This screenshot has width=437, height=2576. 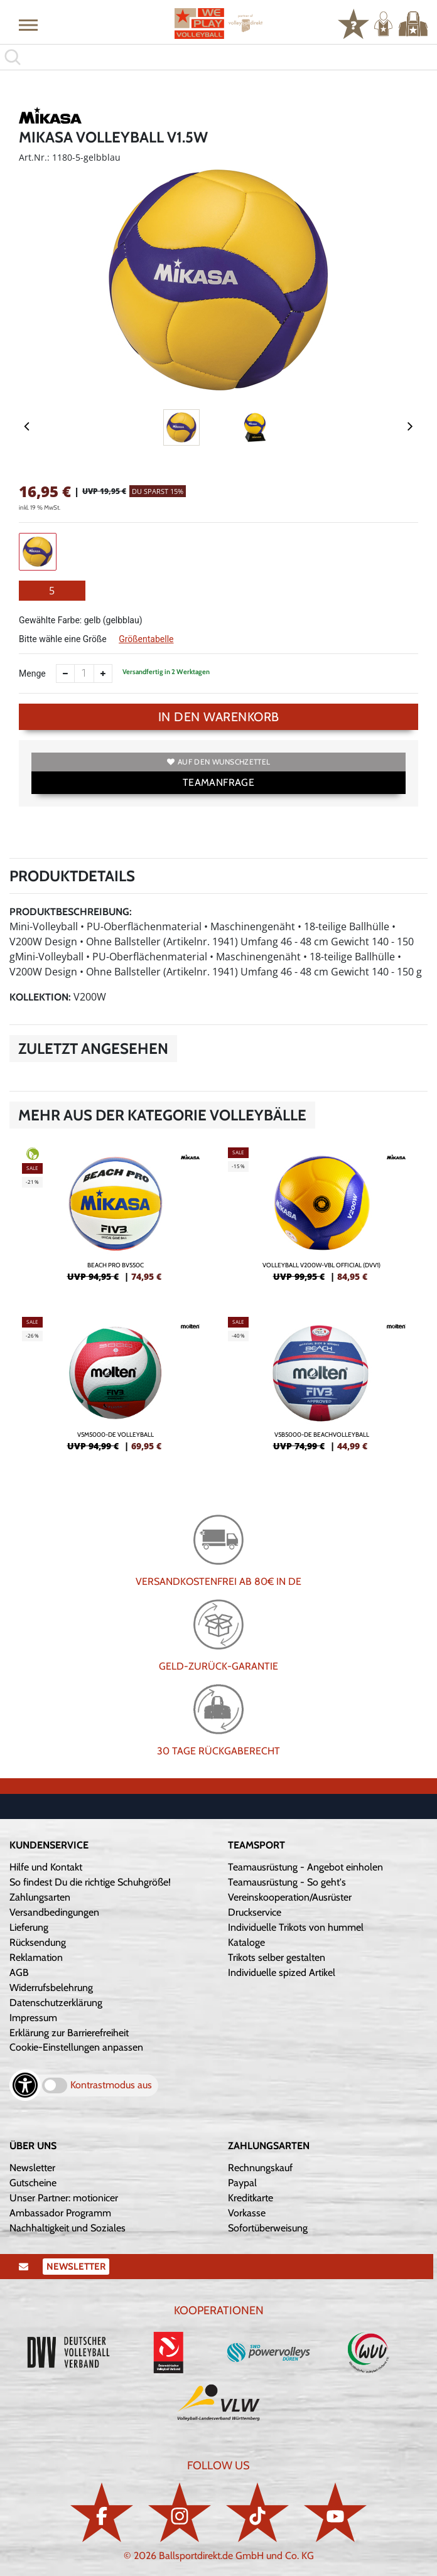 What do you see at coordinates (63, 2198) in the screenshot?
I see `Unser Partner: motionicer` at bounding box center [63, 2198].